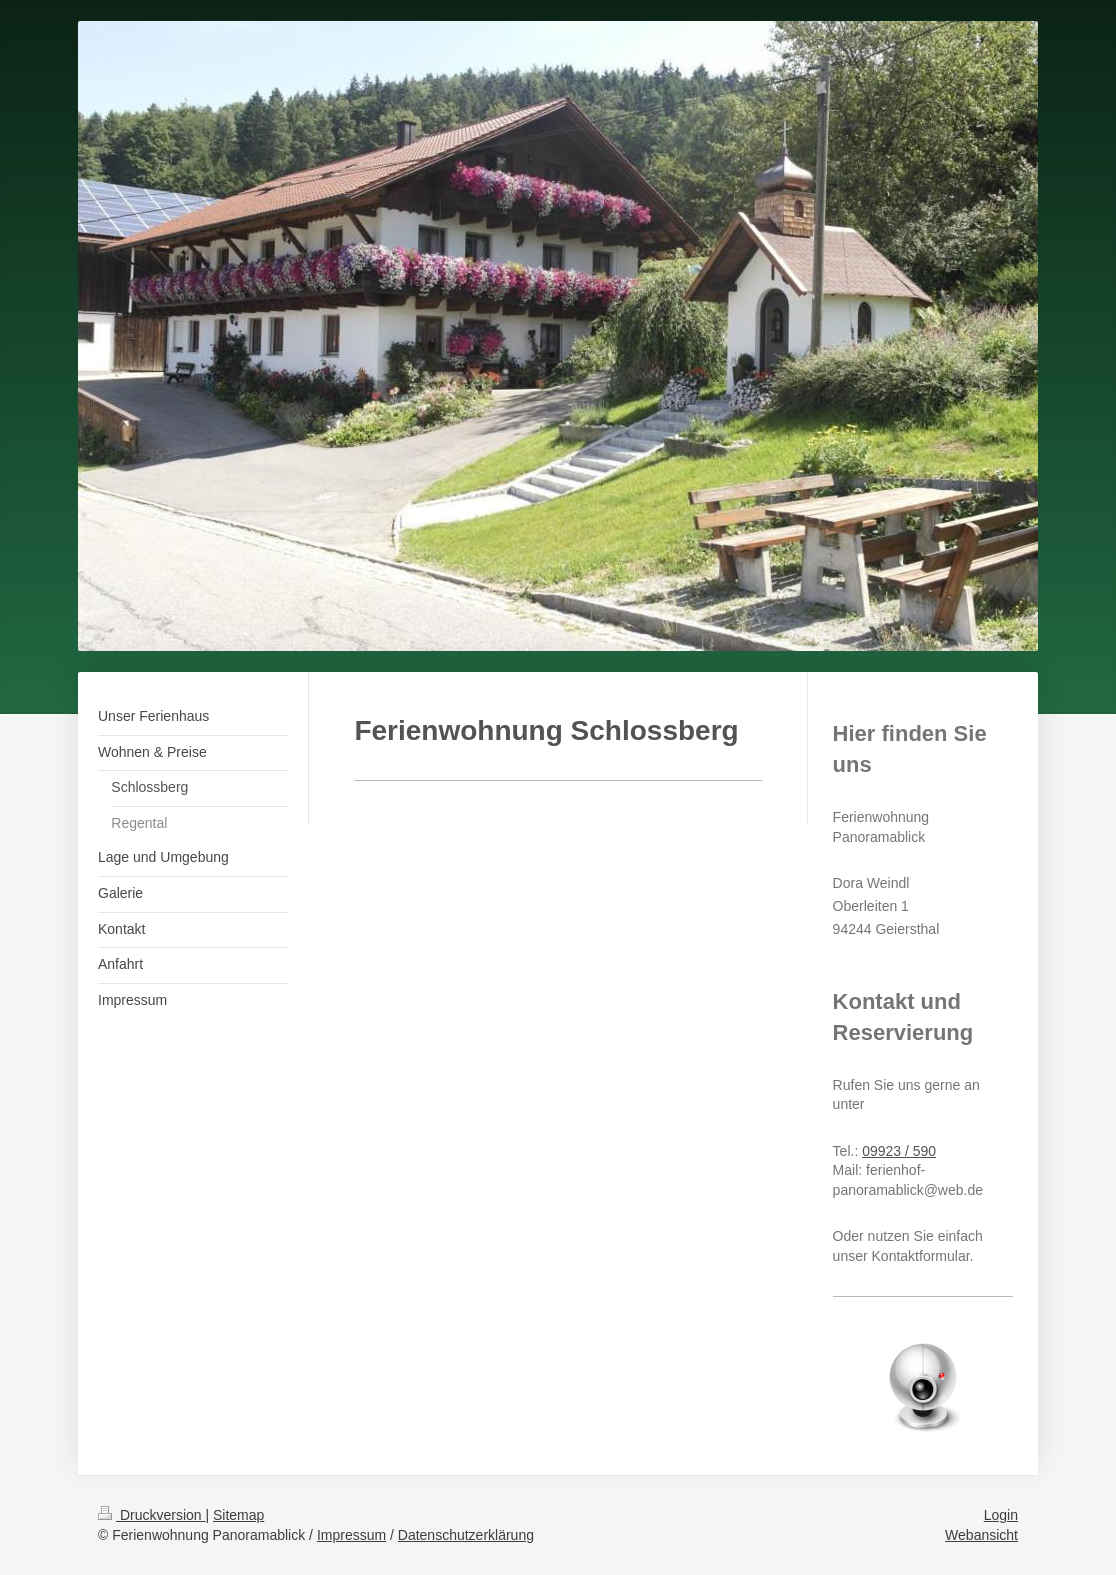 Image resolution: width=1116 pixels, height=1575 pixels. I want to click on Login, so click(1001, 1515).